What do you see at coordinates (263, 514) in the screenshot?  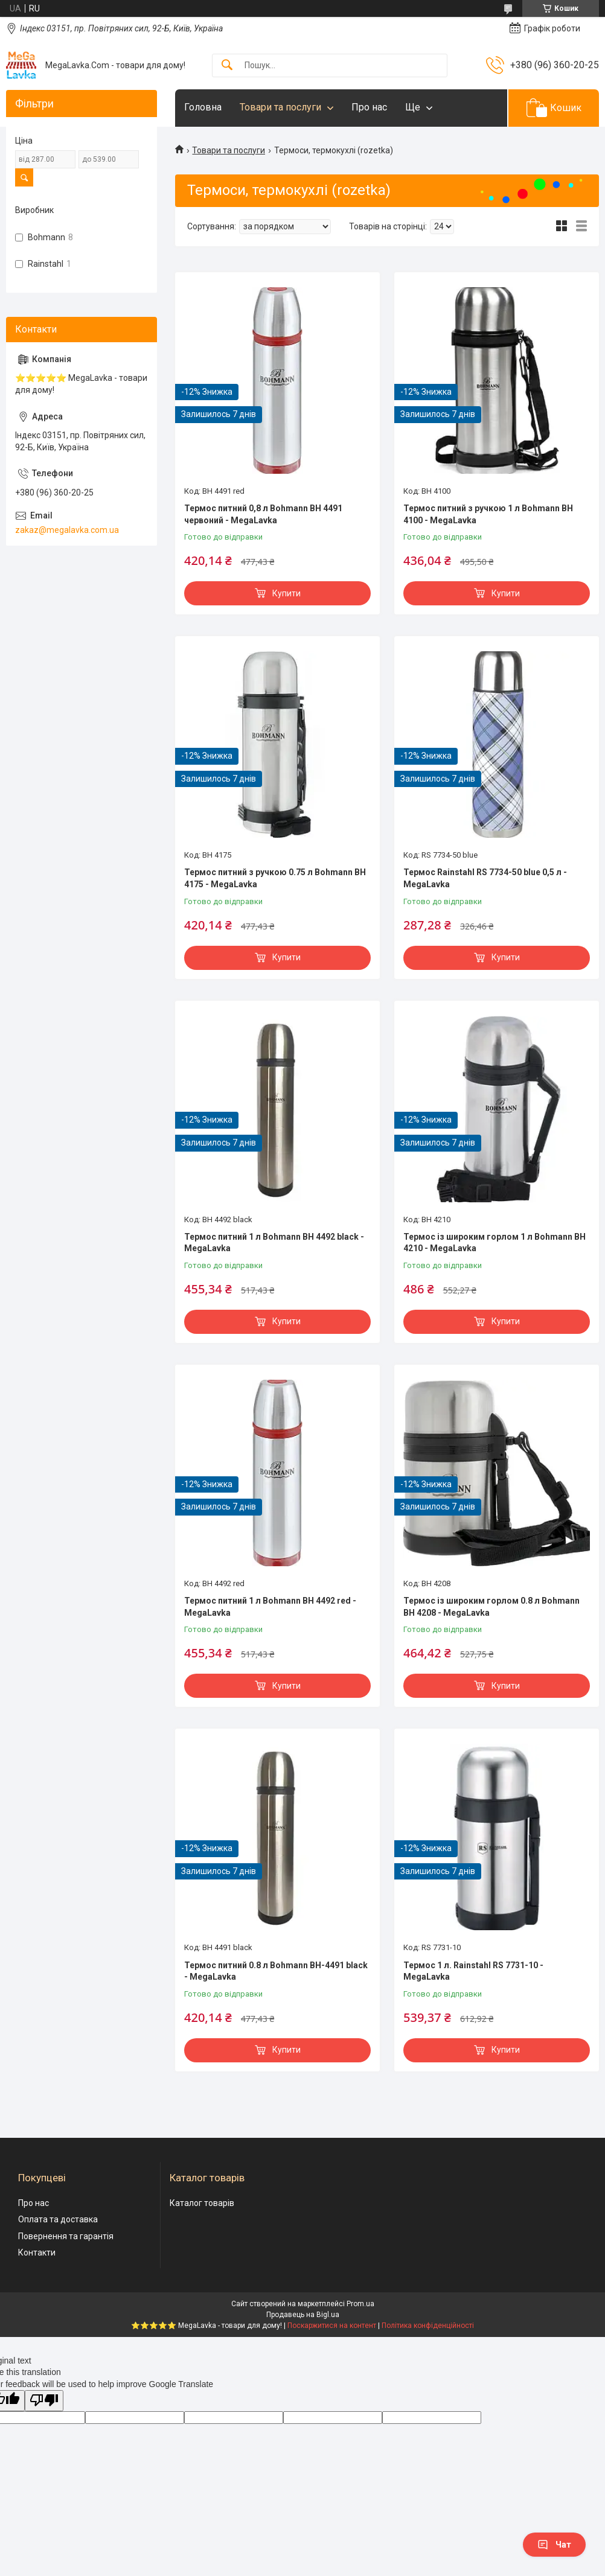 I see `Термос питний 0,8 л Bohmann BH 4491 червоний - MegaLavka` at bounding box center [263, 514].